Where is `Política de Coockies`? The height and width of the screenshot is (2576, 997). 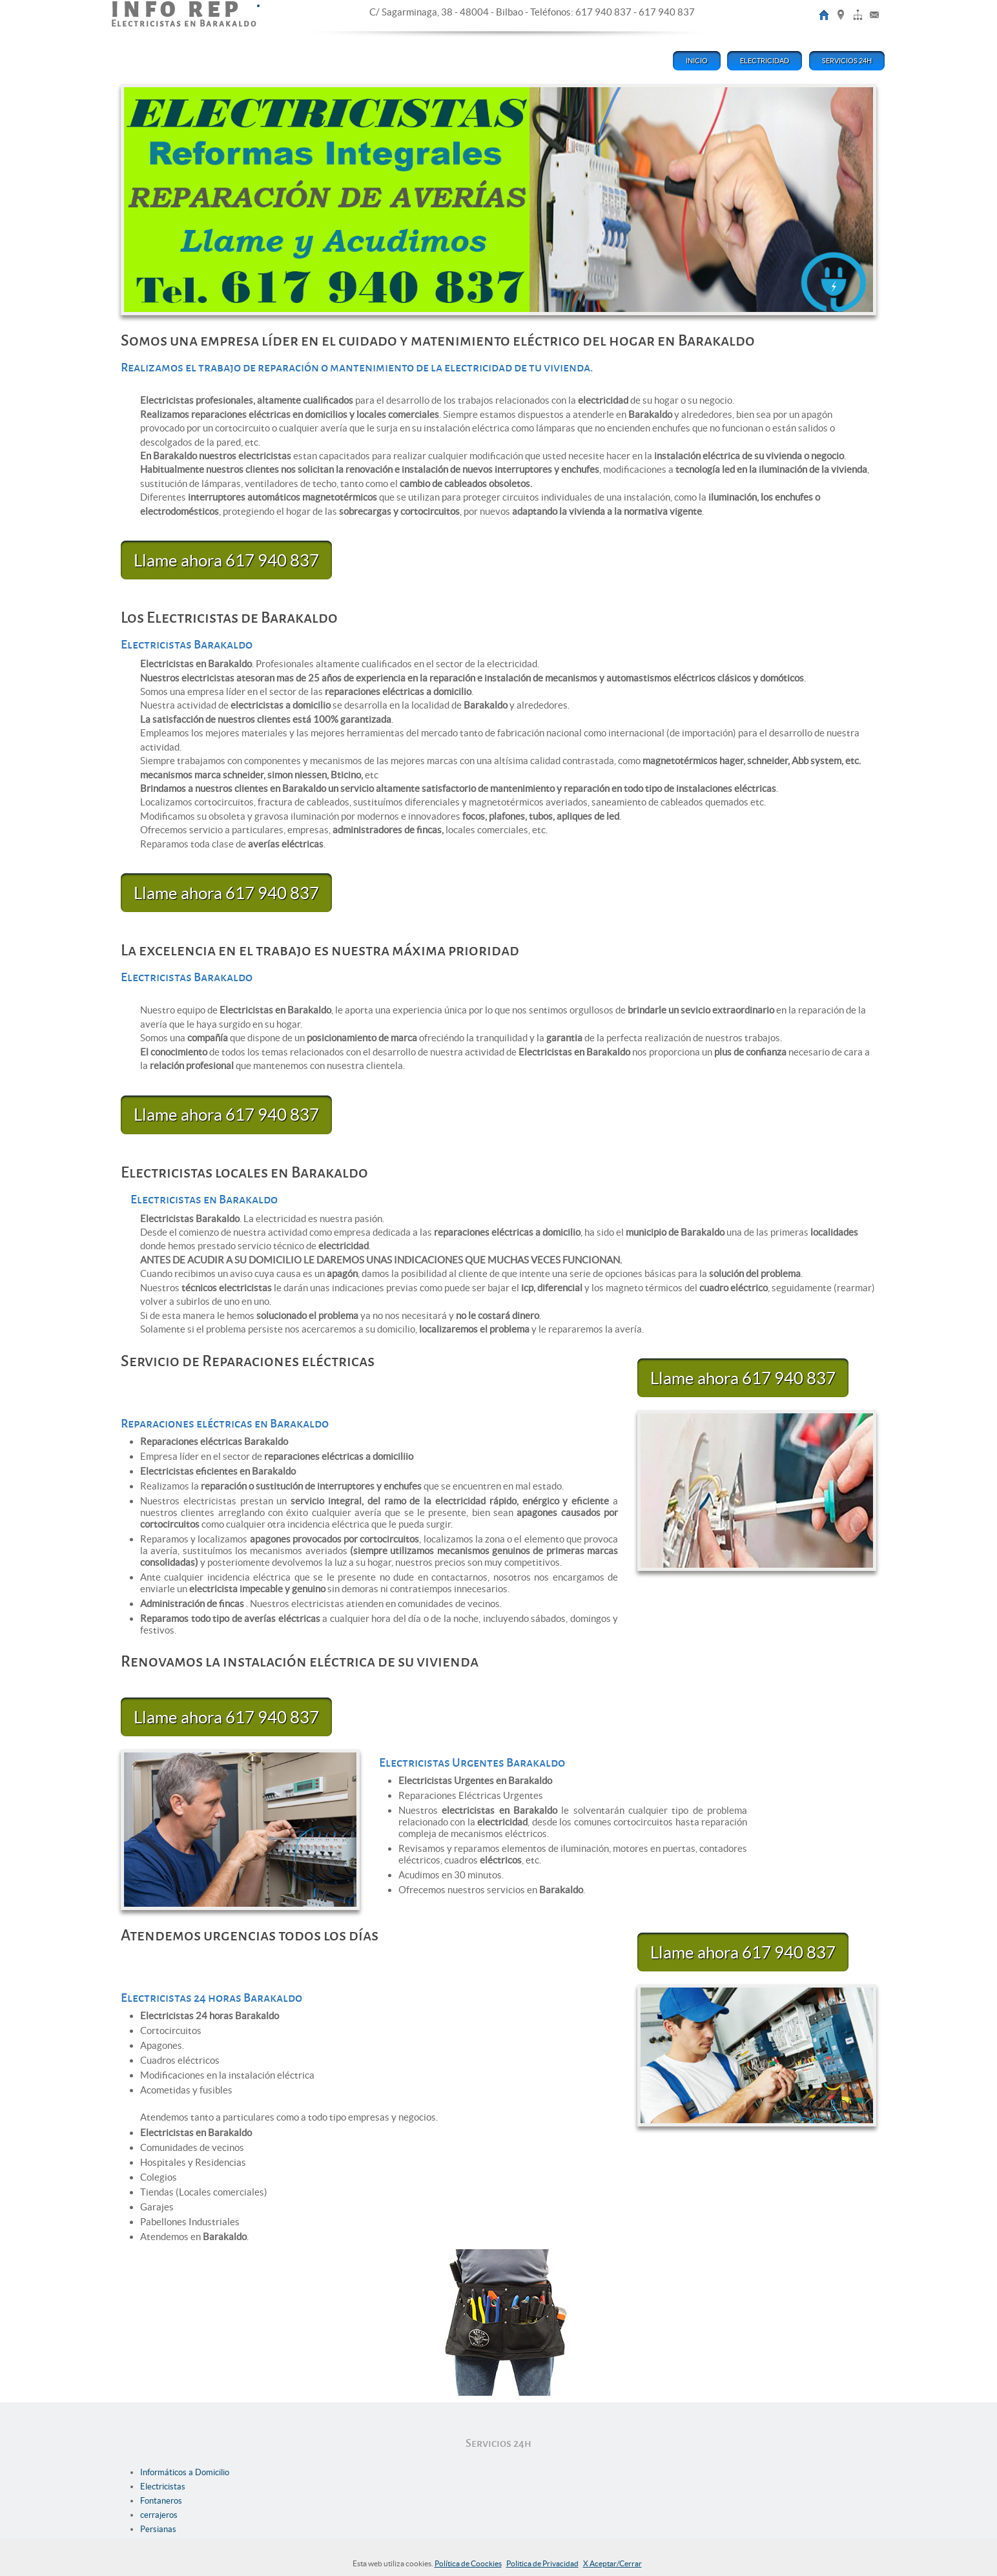
Política de Coockies is located at coordinates (468, 2563).